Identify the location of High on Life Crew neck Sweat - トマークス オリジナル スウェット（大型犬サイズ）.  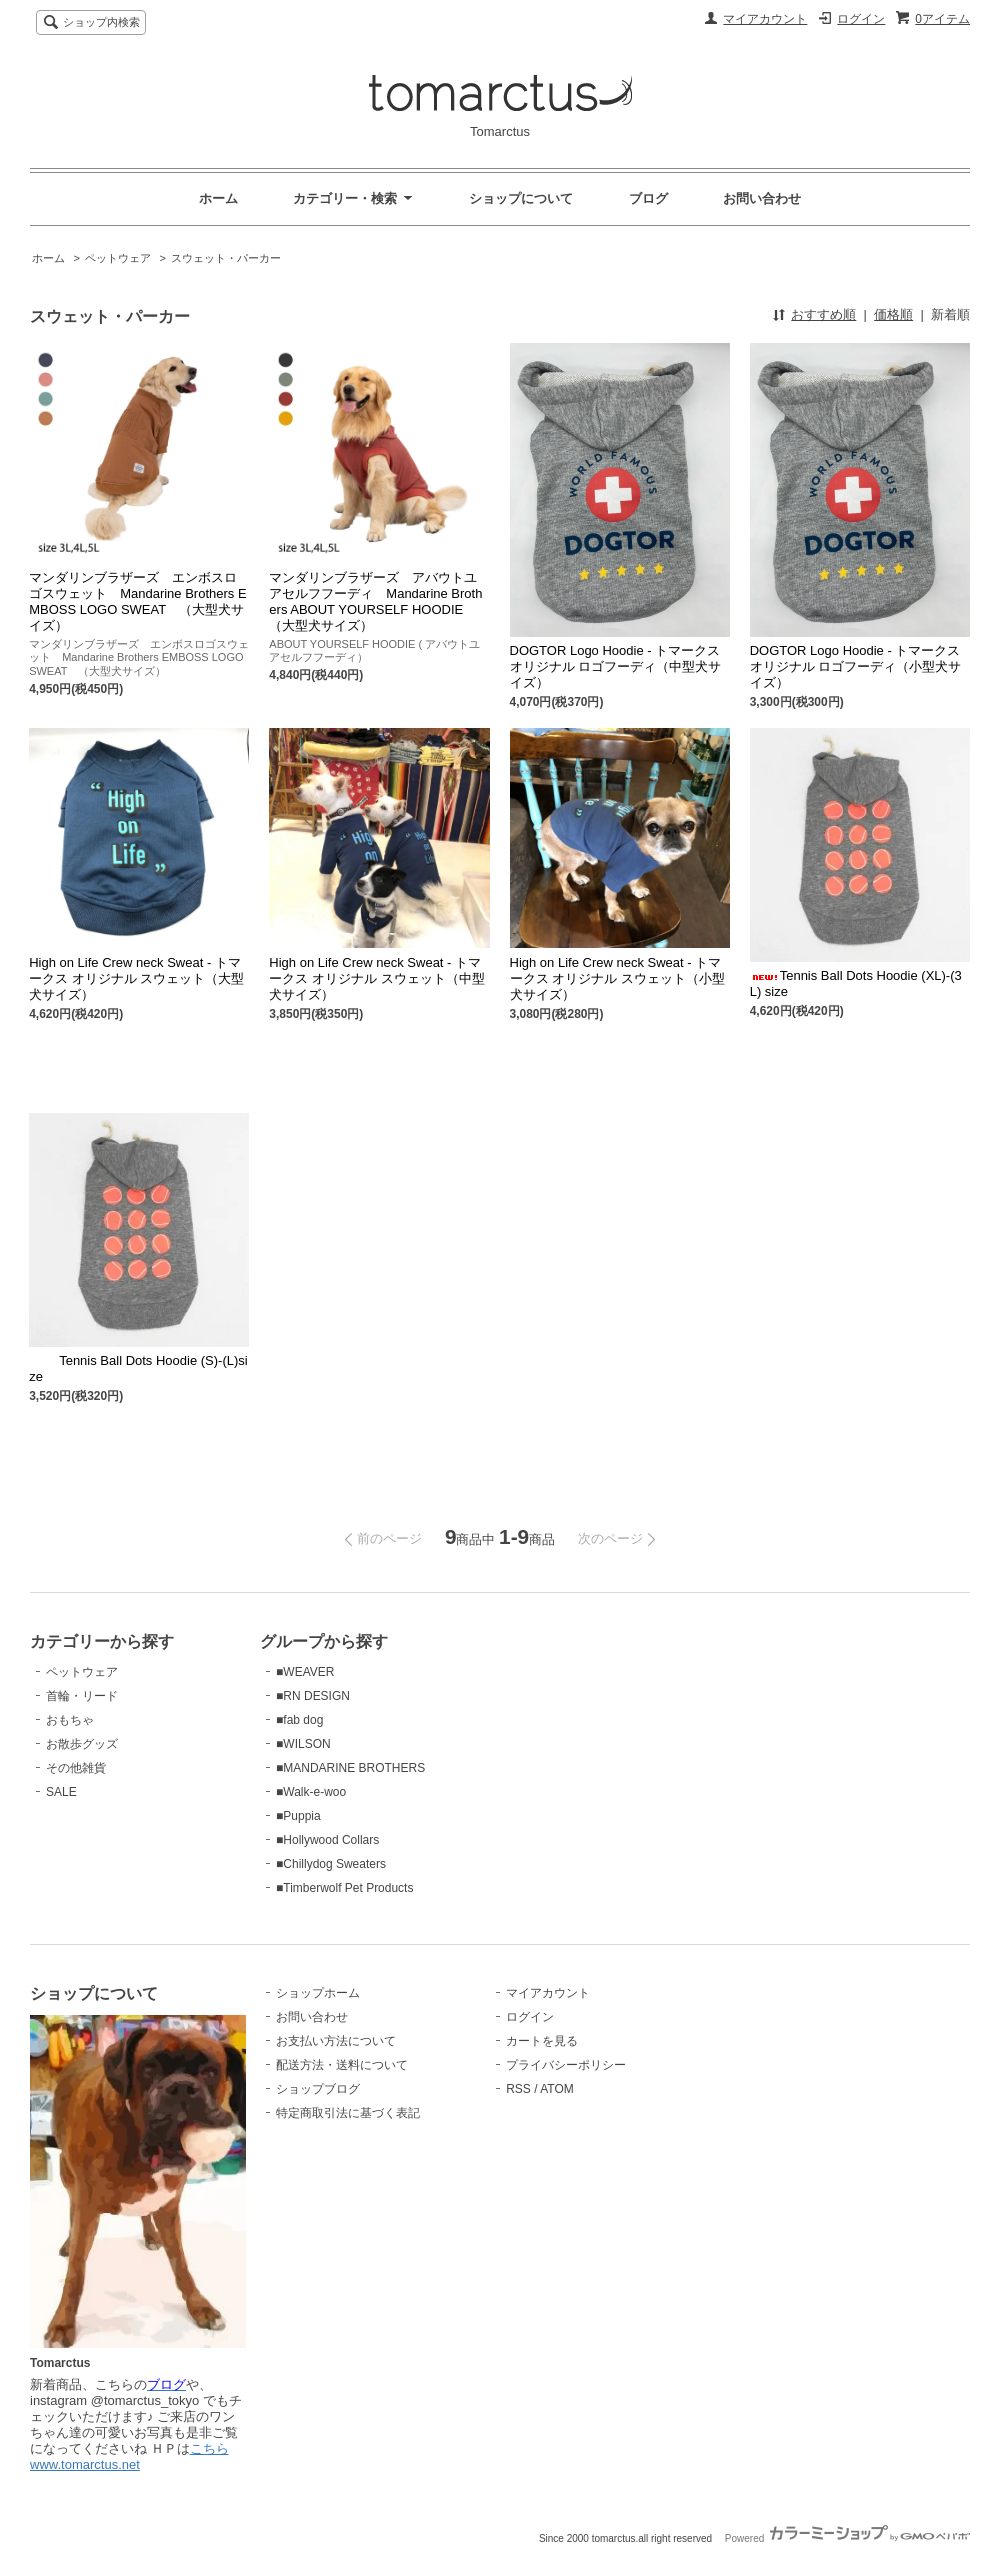
(136, 978).